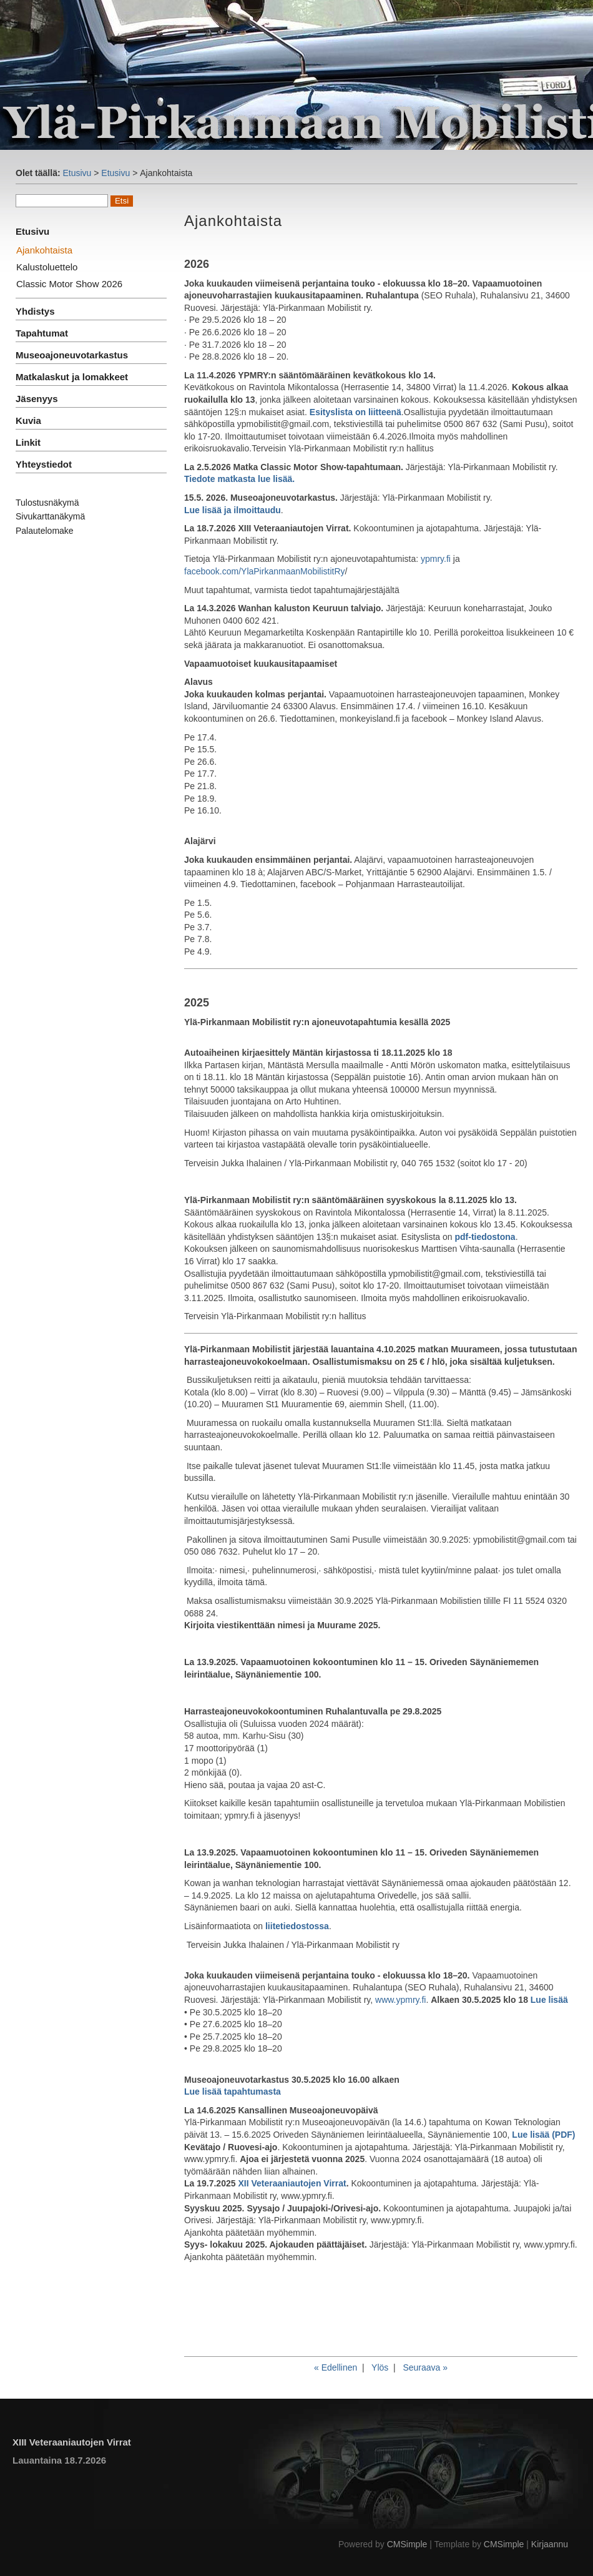  What do you see at coordinates (297, 1926) in the screenshot?
I see `liitetiedostossa` at bounding box center [297, 1926].